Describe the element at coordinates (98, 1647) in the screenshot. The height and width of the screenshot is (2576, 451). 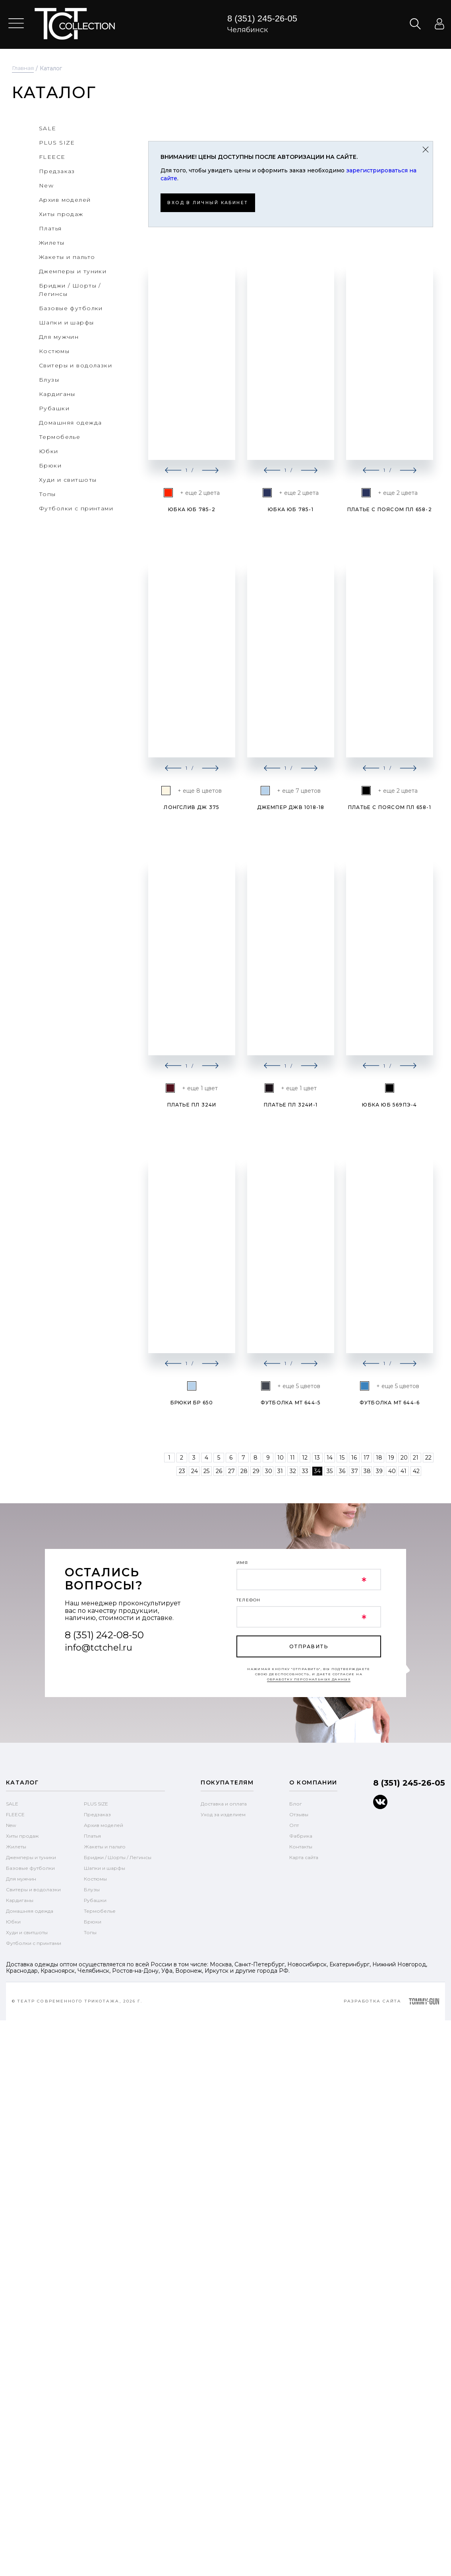
I see `info@tctchel.ru` at that location.